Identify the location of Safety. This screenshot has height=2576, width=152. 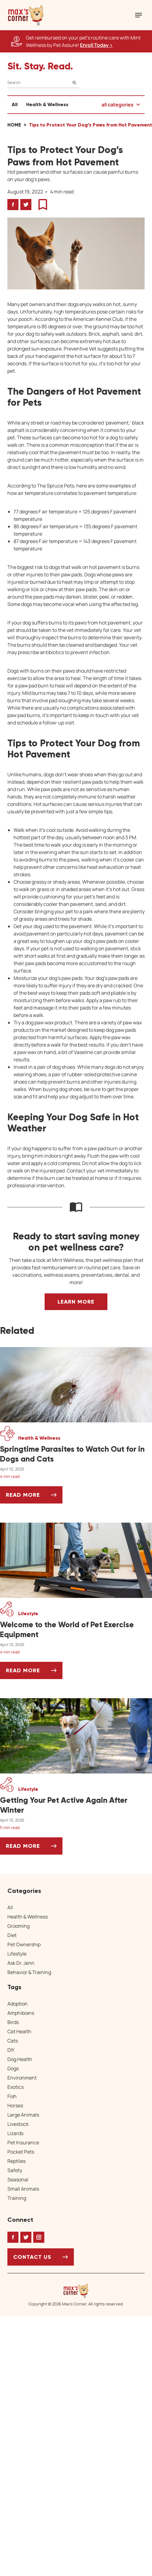
(14, 2170).